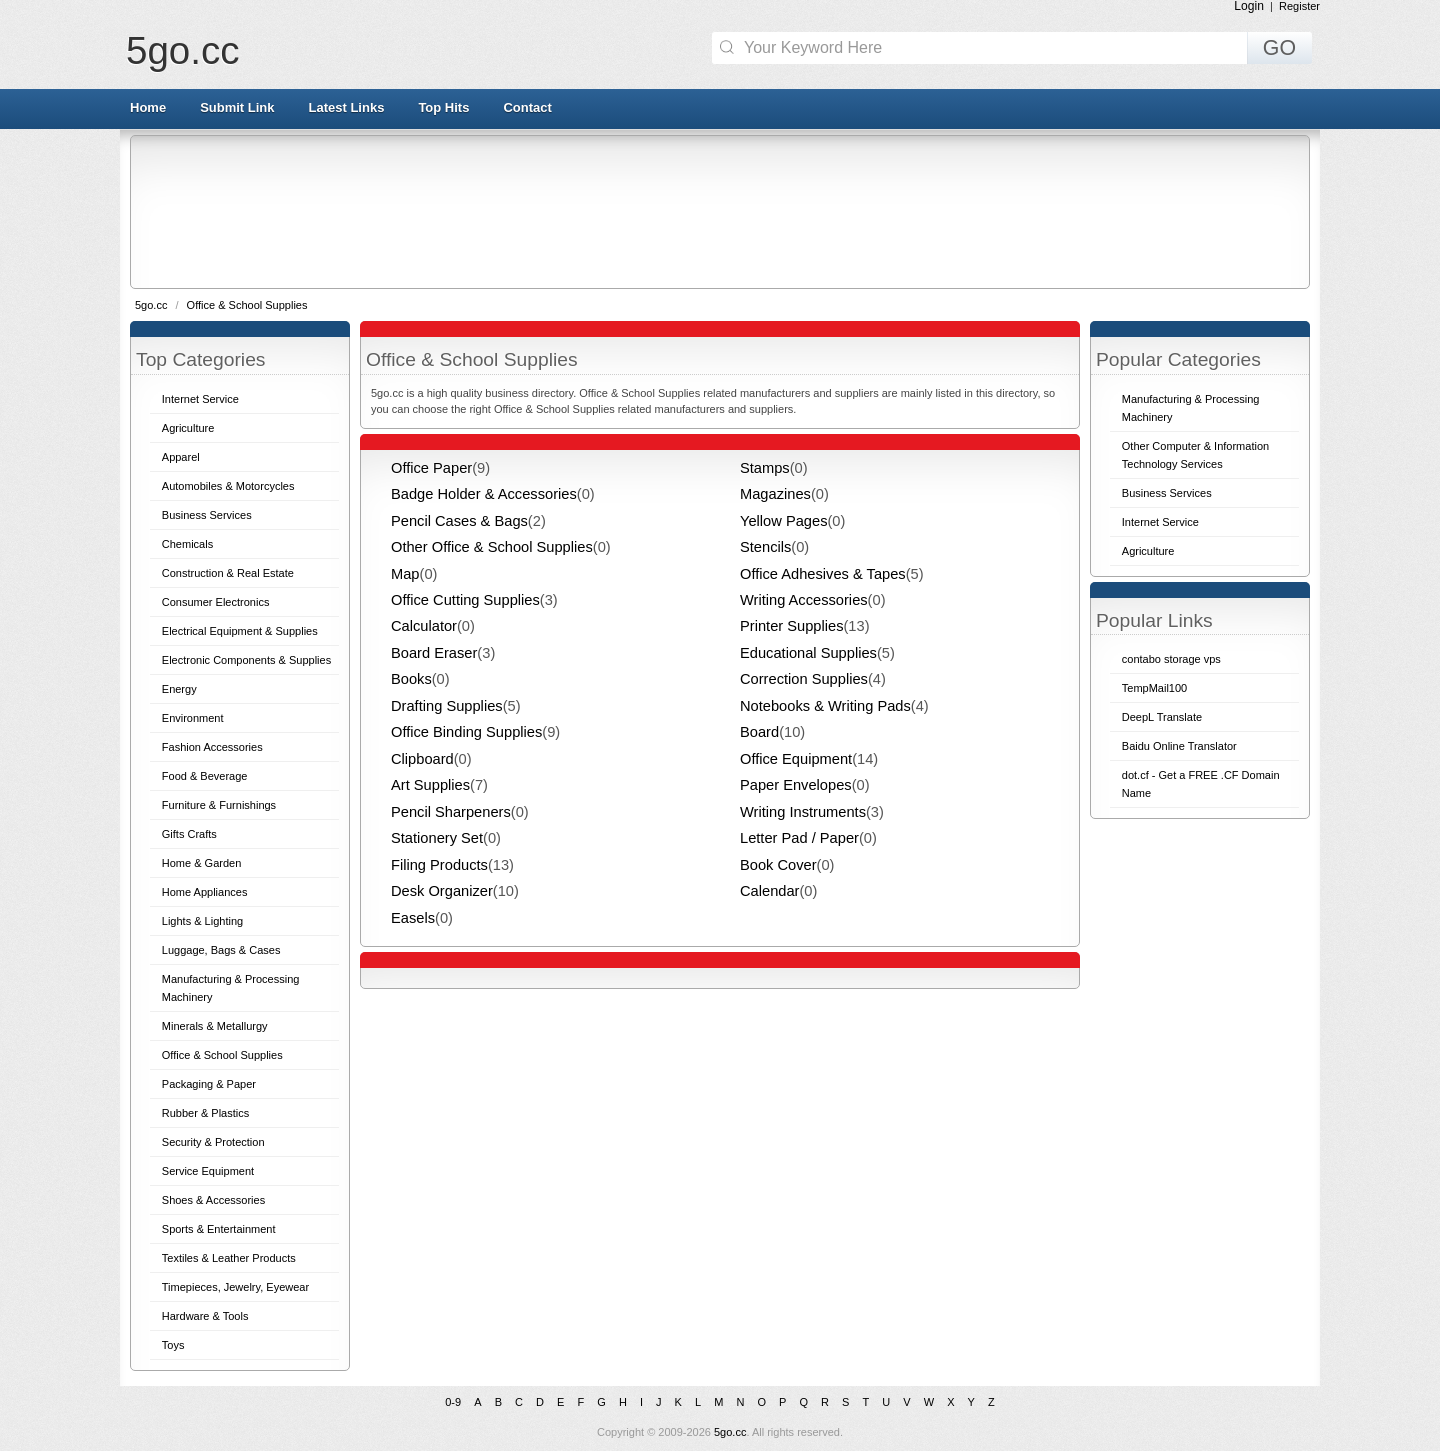 This screenshot has width=1440, height=1451. I want to click on Desk Organizer, so click(442, 891).